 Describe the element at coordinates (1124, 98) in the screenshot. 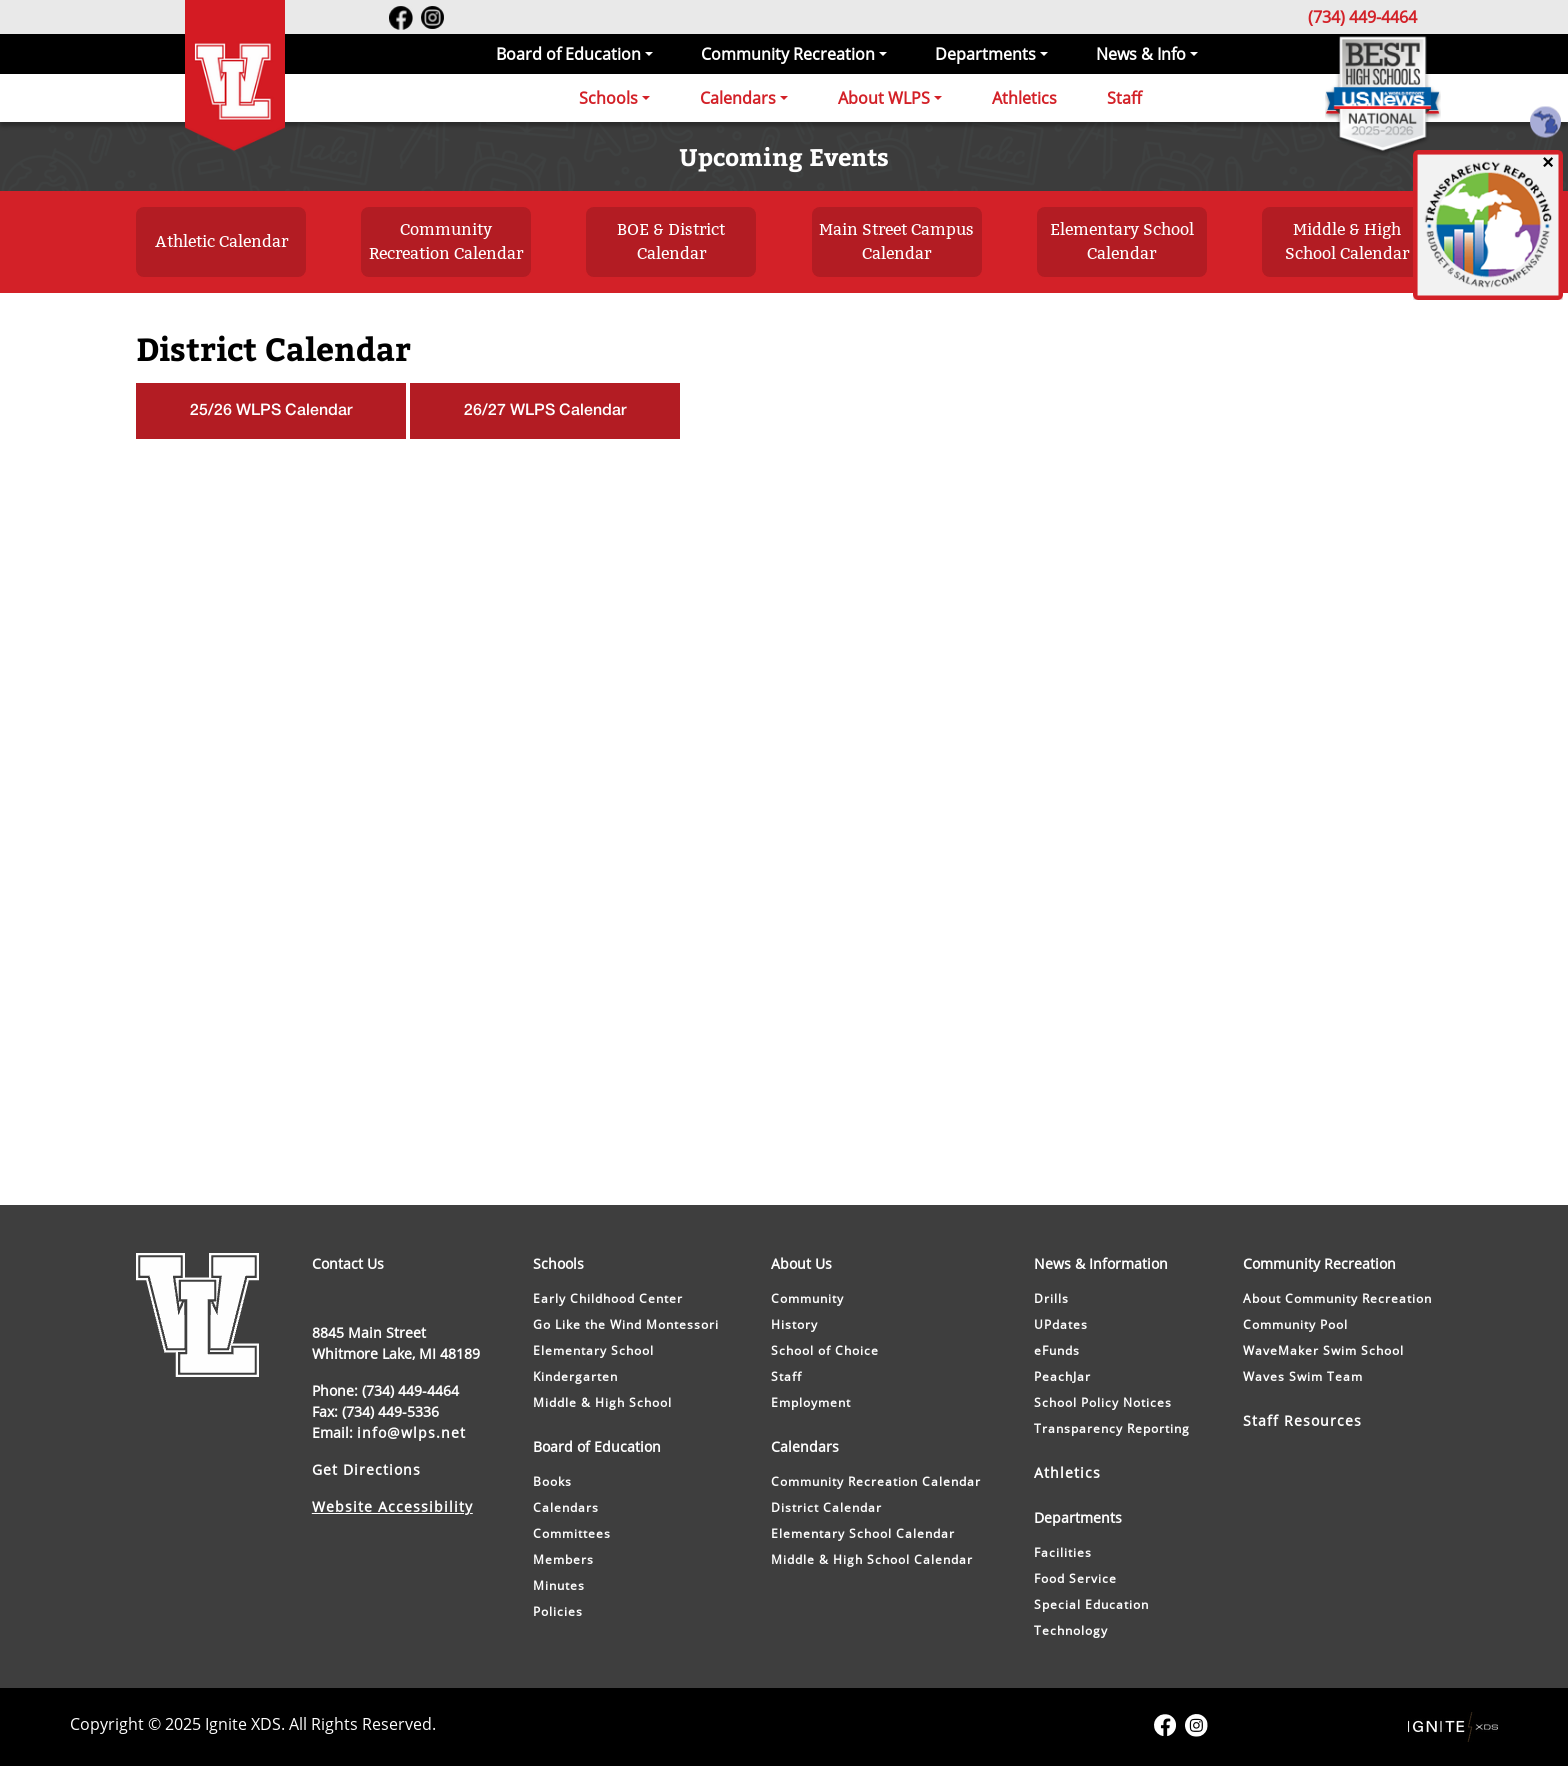

I see `Staff` at that location.